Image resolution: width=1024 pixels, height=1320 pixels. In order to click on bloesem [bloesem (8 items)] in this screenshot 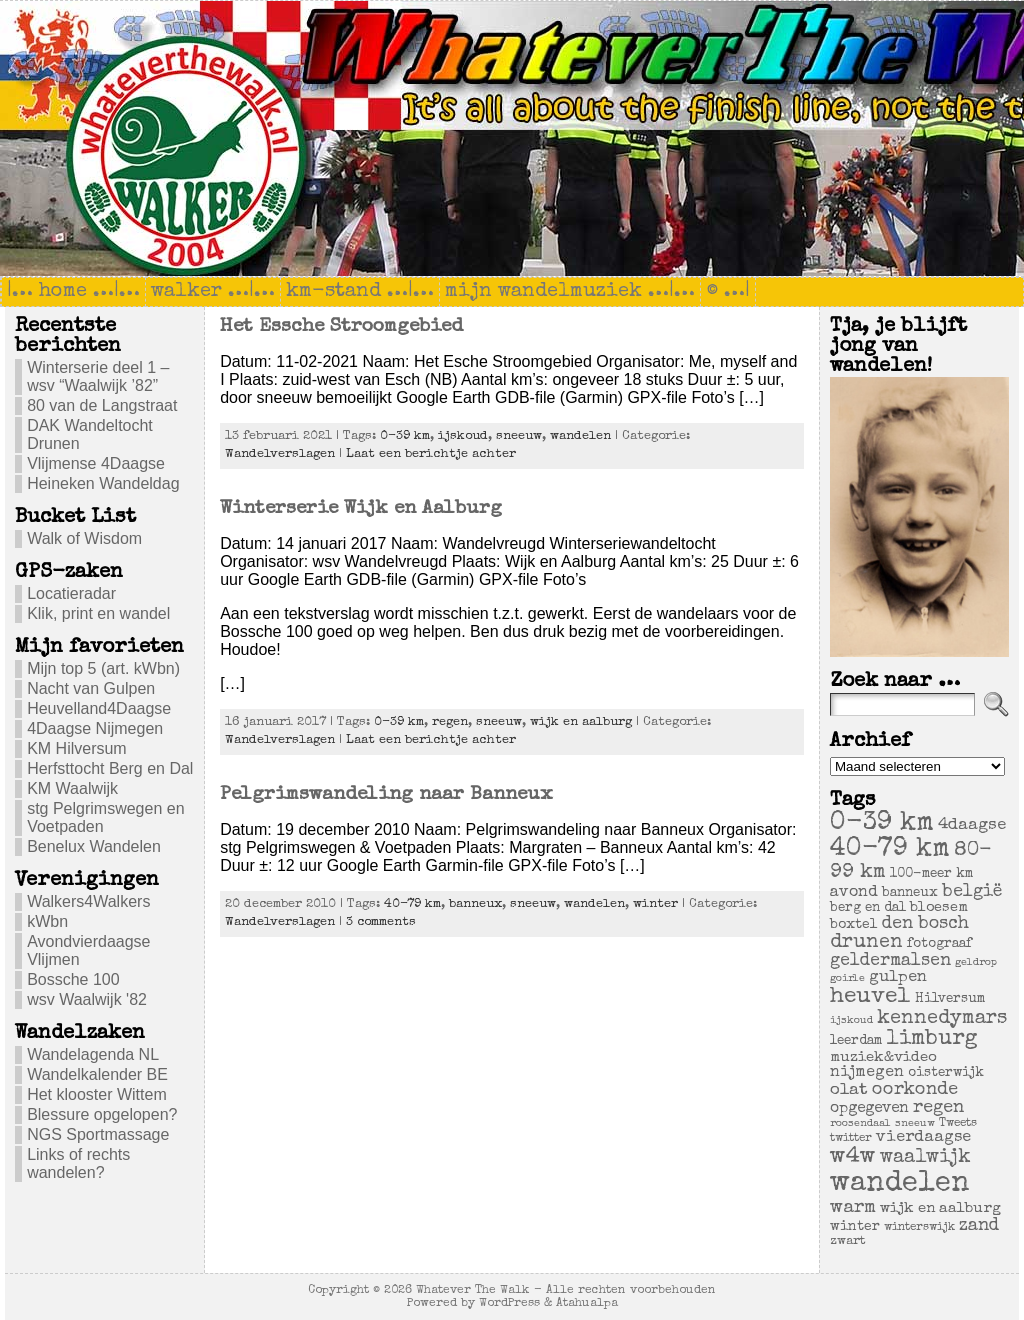, I will do `click(939, 908)`.